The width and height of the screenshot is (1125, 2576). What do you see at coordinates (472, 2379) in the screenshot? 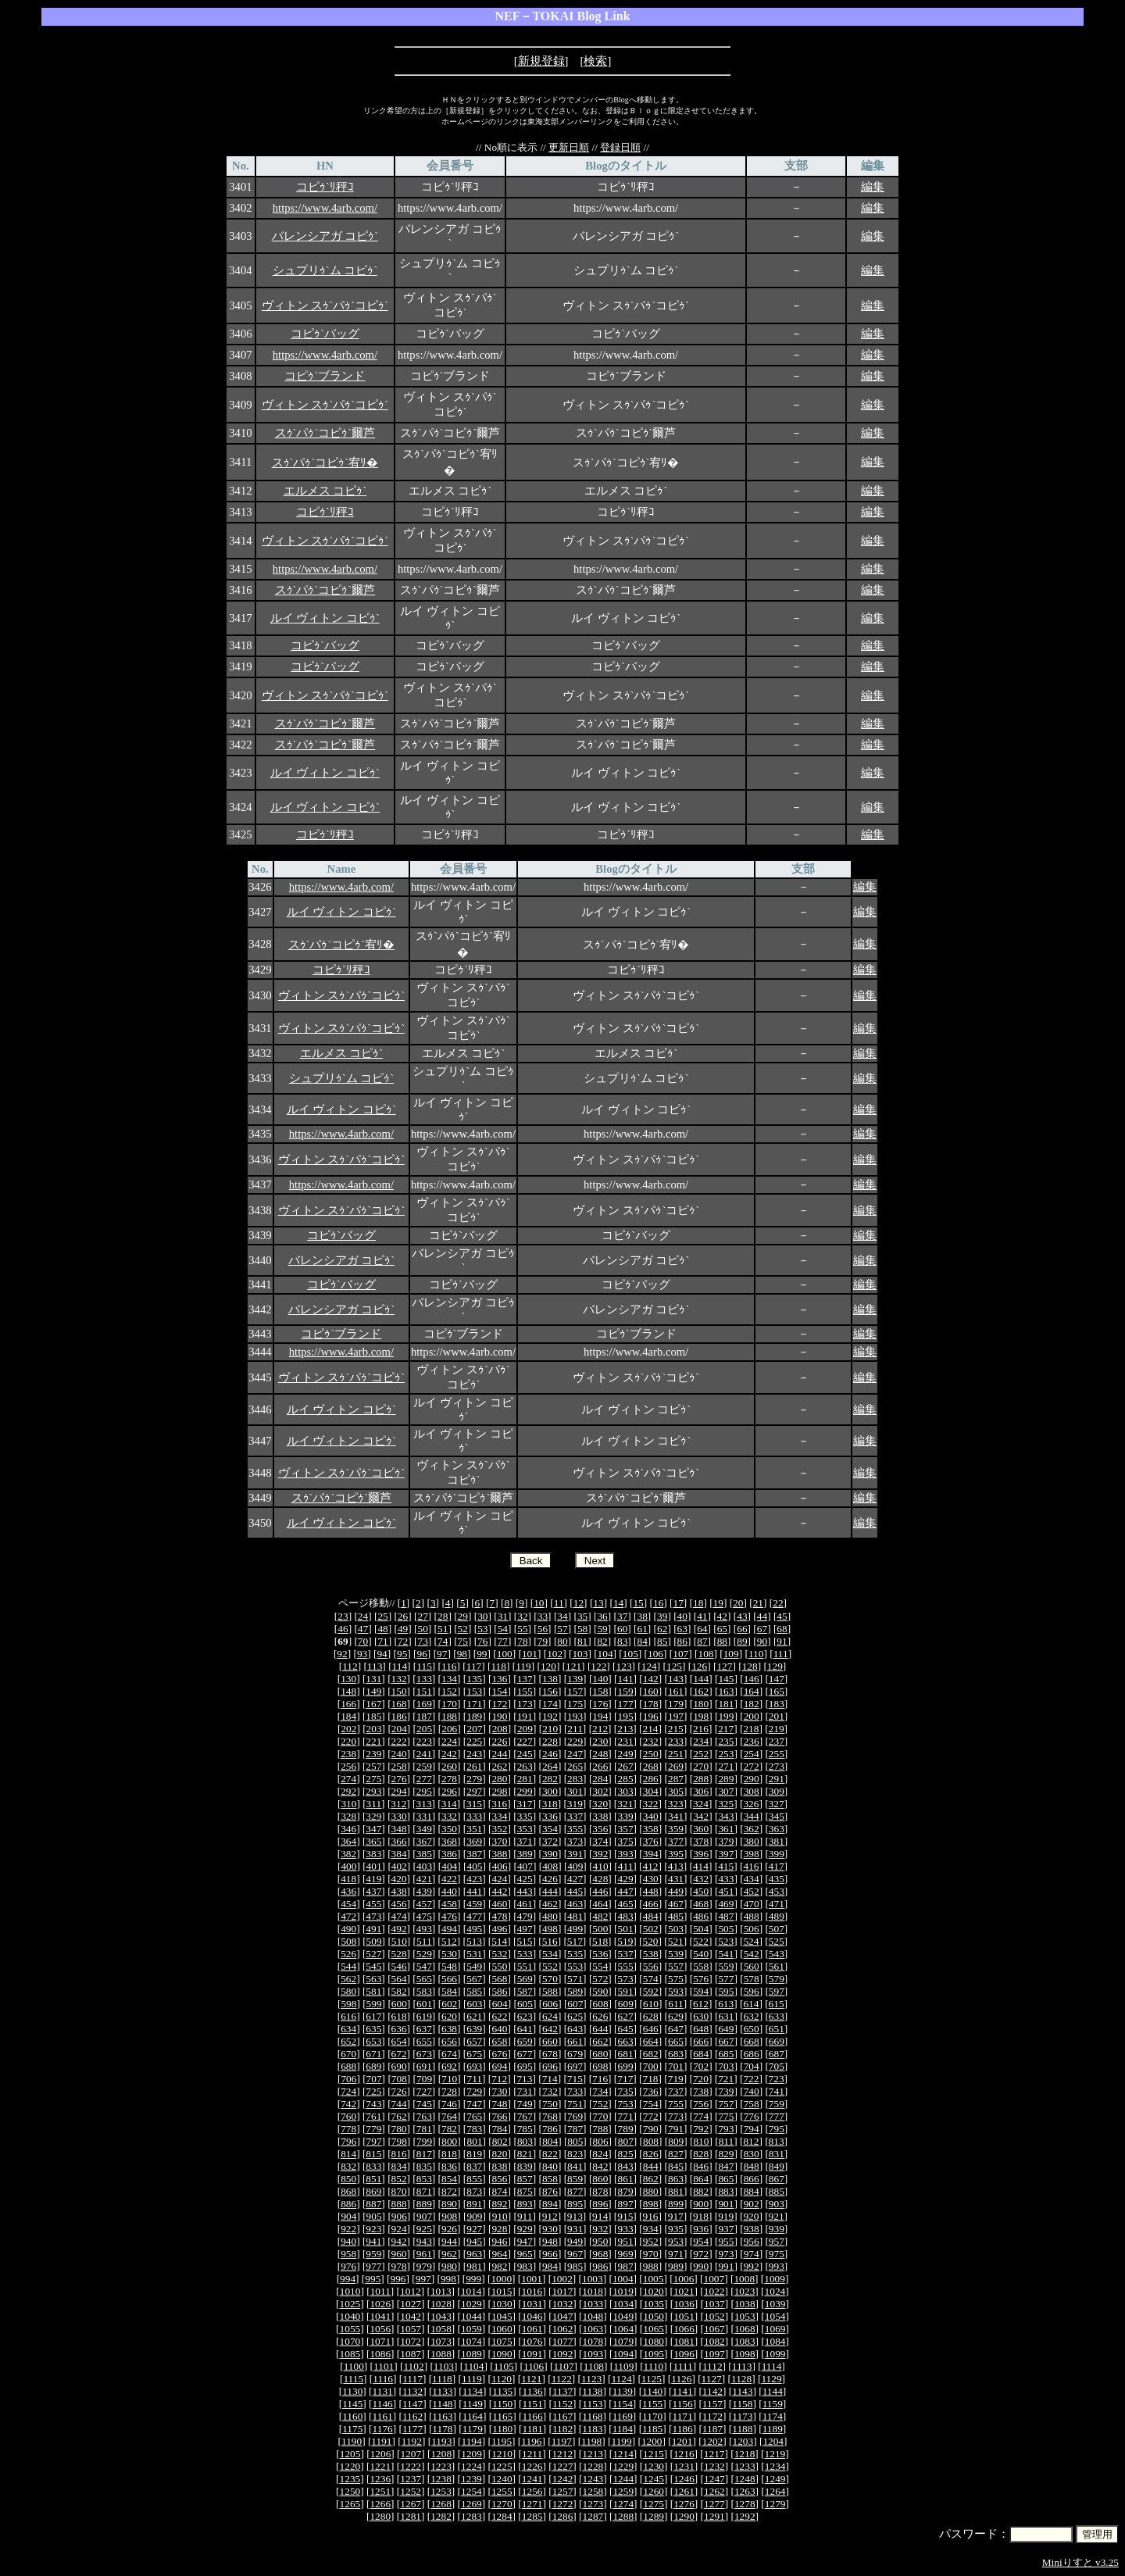
I see `1119` at bounding box center [472, 2379].